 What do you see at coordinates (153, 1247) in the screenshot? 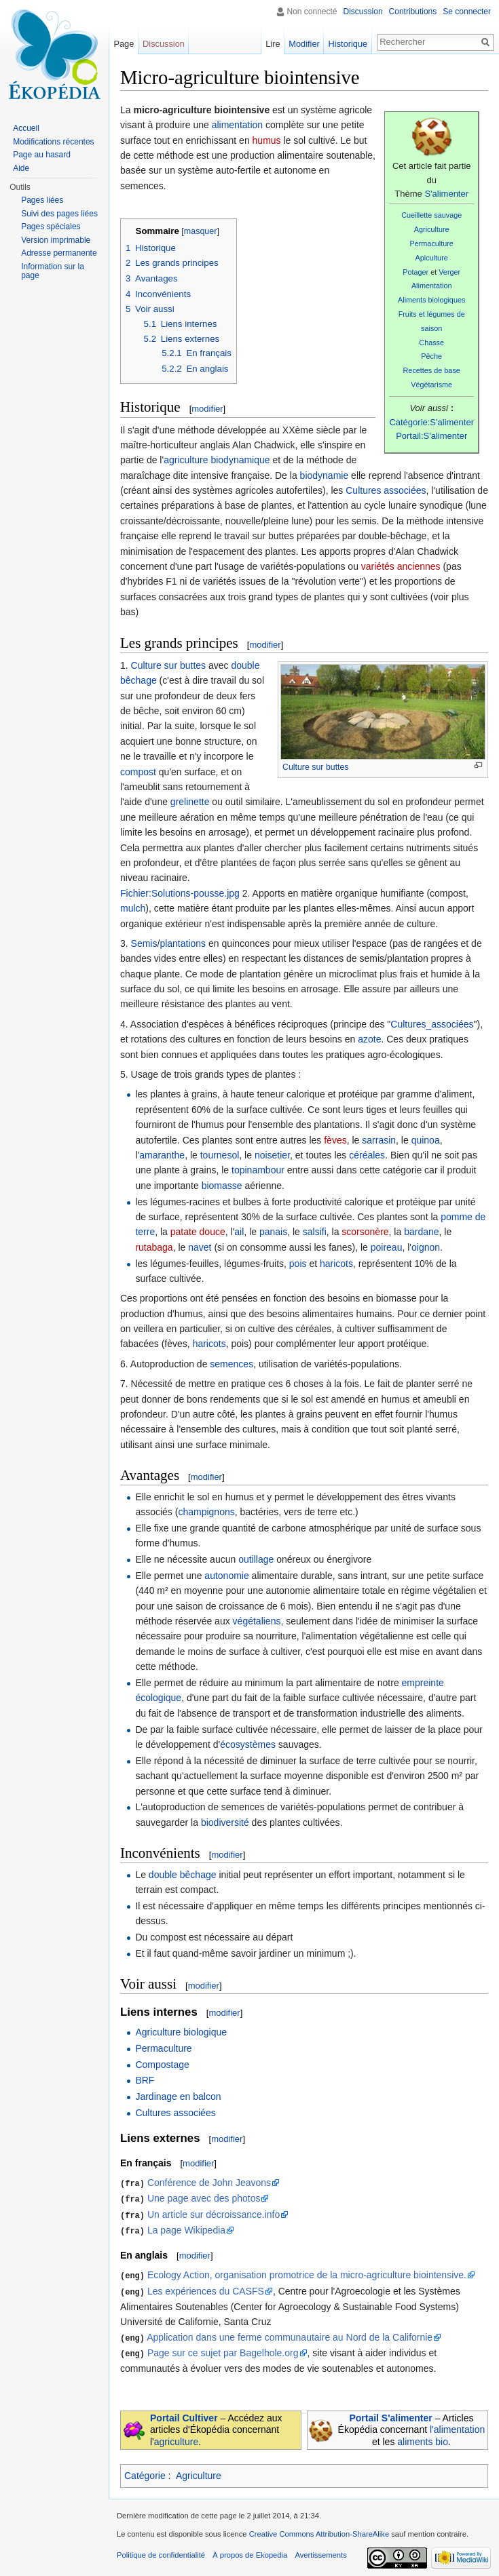
I see `rutabaga` at bounding box center [153, 1247].